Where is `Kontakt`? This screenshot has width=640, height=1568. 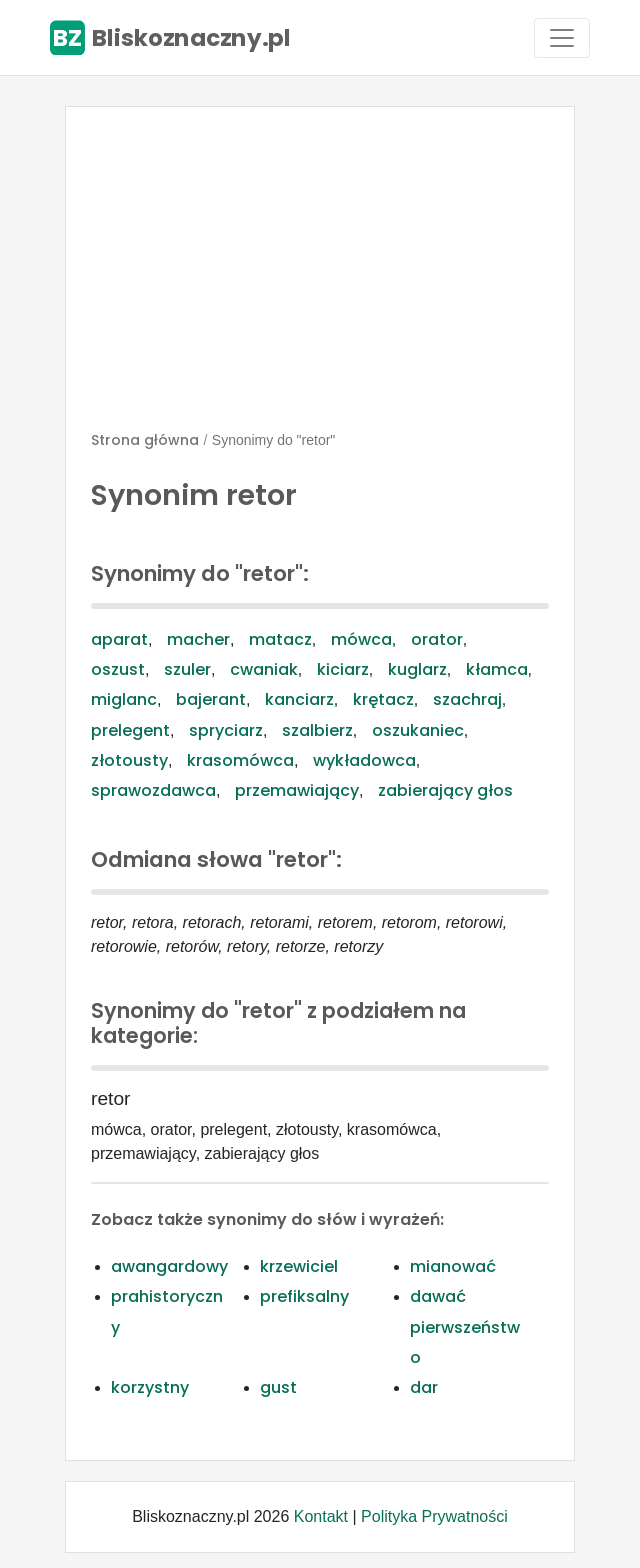 Kontakt is located at coordinates (321, 1516).